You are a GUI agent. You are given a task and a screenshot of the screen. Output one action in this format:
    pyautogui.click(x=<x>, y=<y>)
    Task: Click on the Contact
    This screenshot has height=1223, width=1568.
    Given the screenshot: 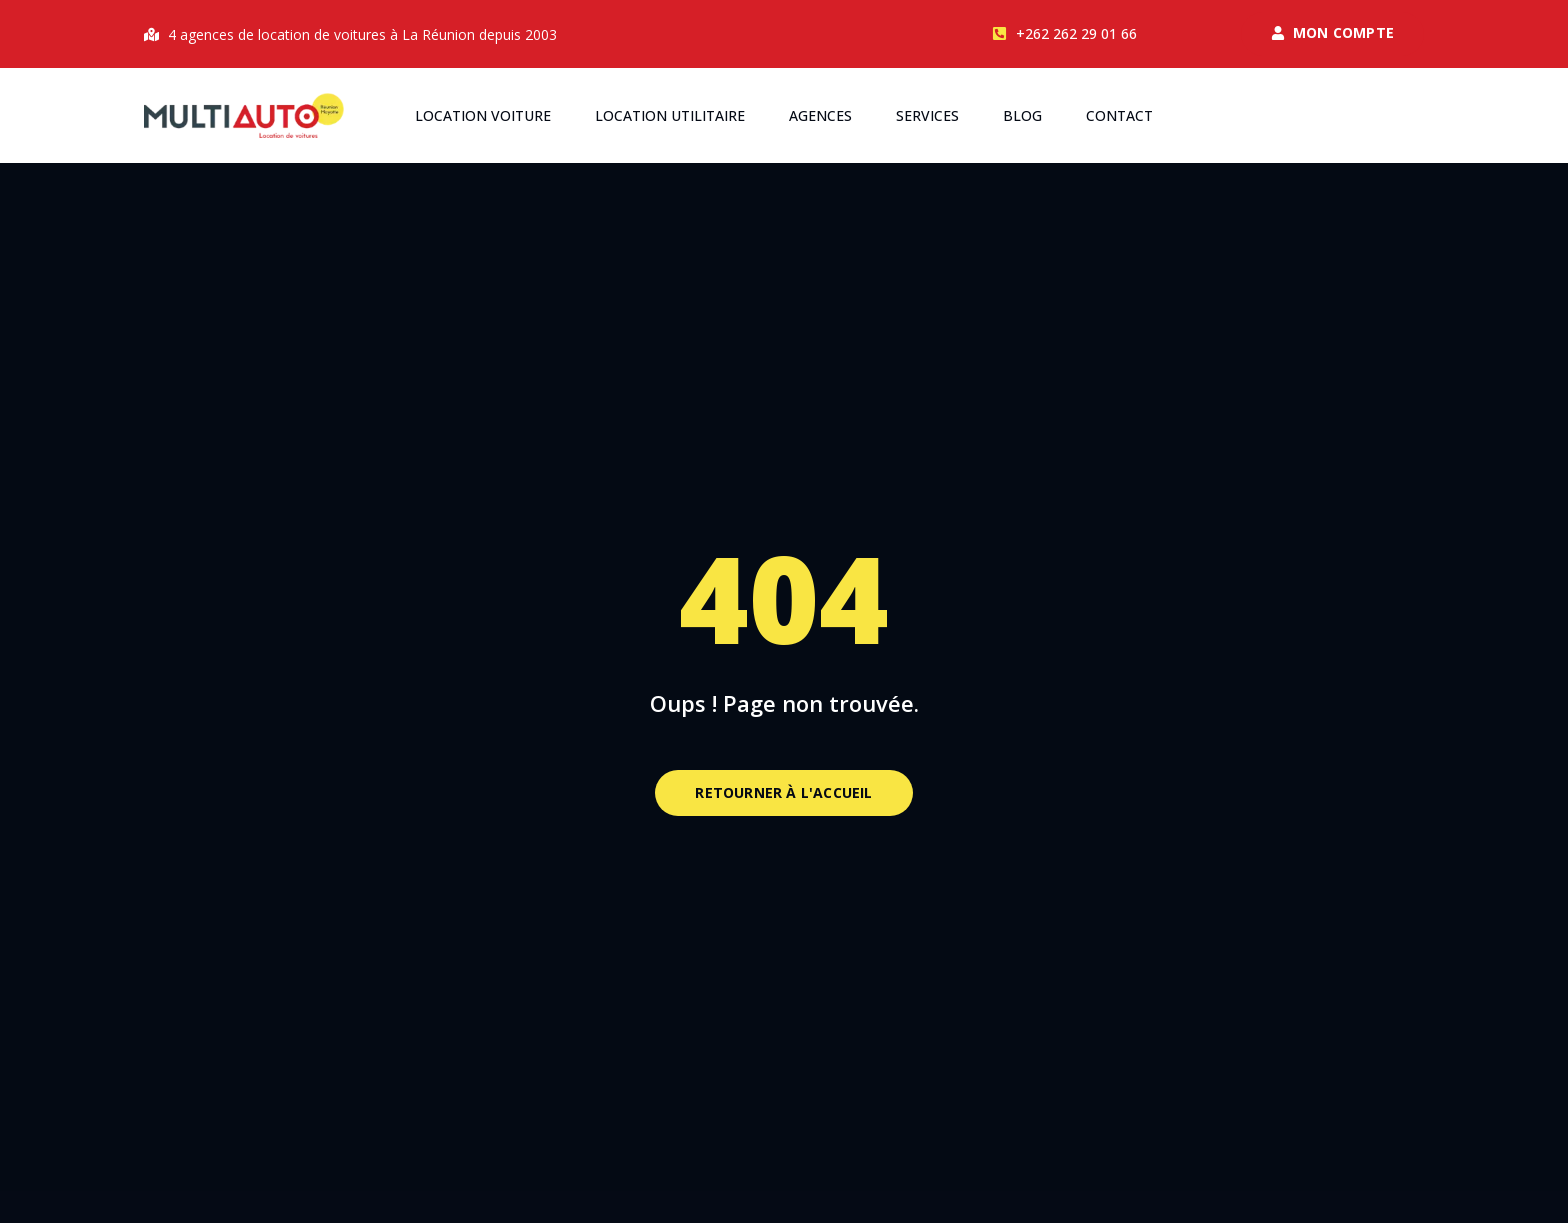 What is the action you would take?
    pyautogui.click(x=1119, y=115)
    